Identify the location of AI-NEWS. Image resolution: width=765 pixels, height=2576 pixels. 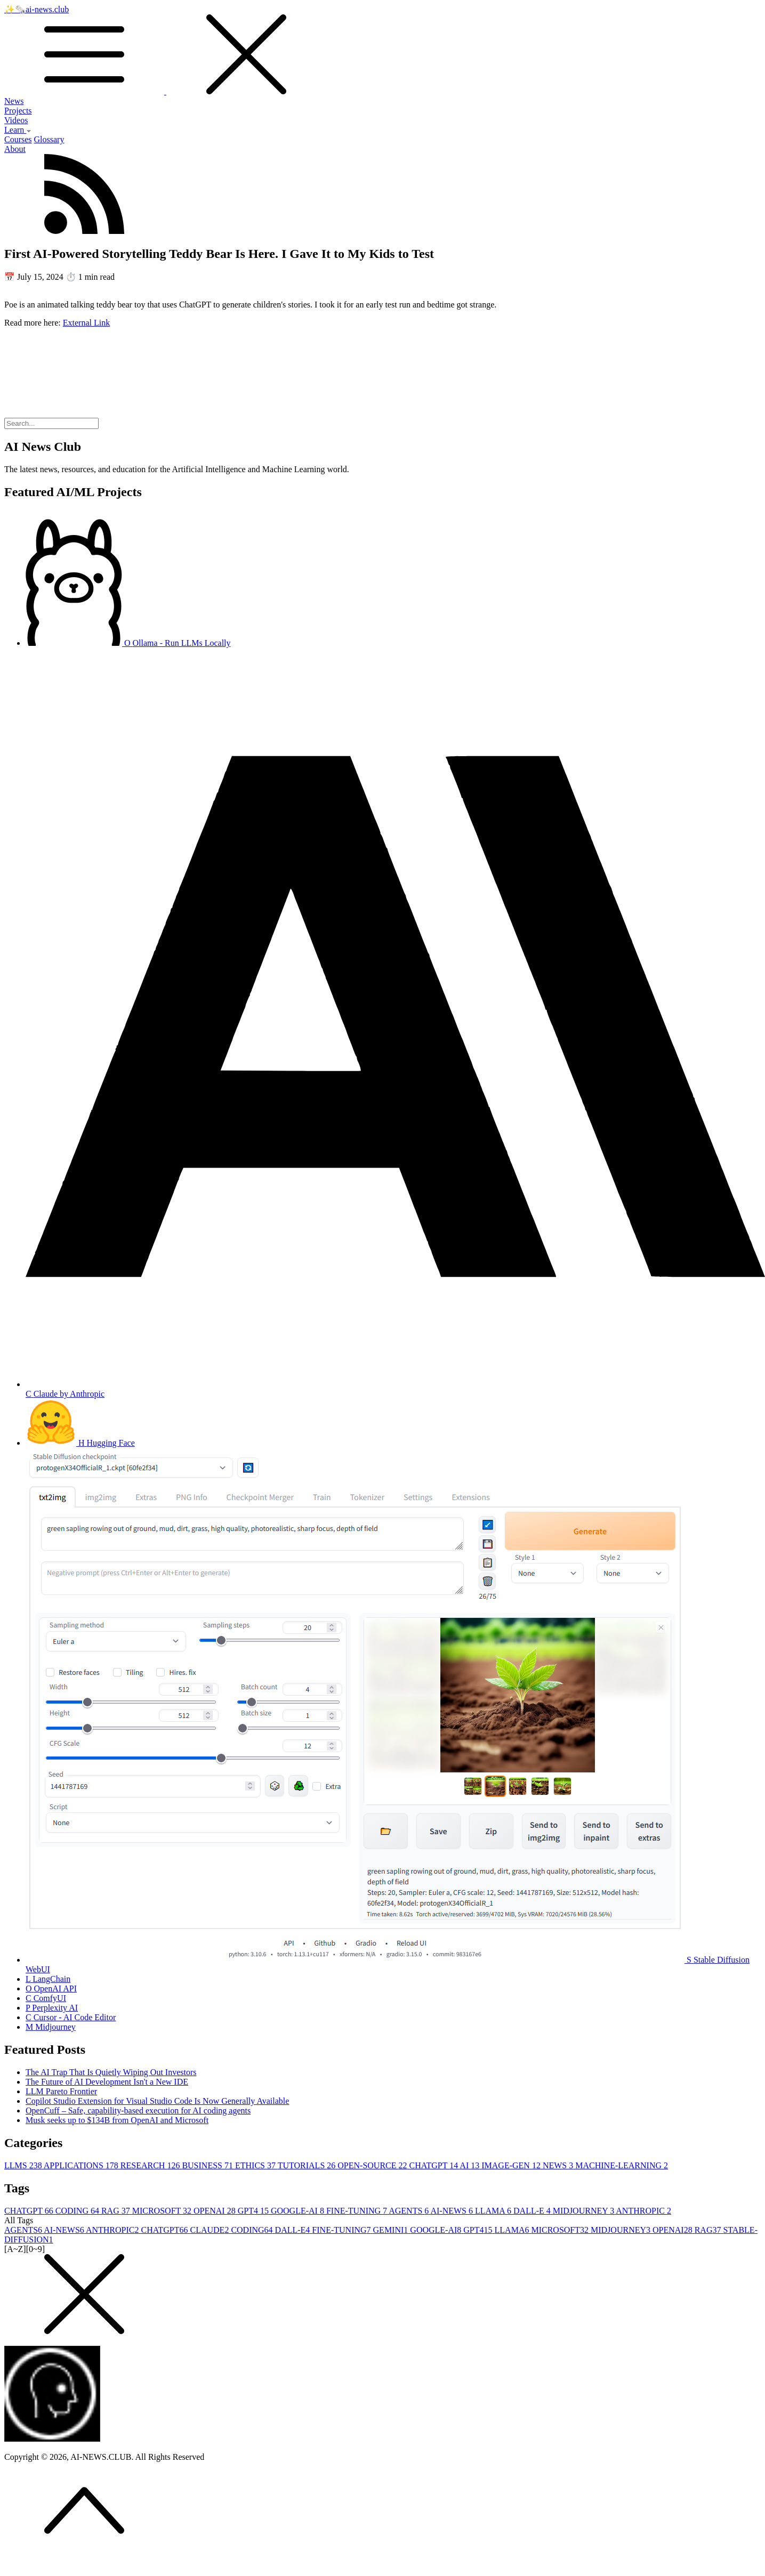
(452, 2210).